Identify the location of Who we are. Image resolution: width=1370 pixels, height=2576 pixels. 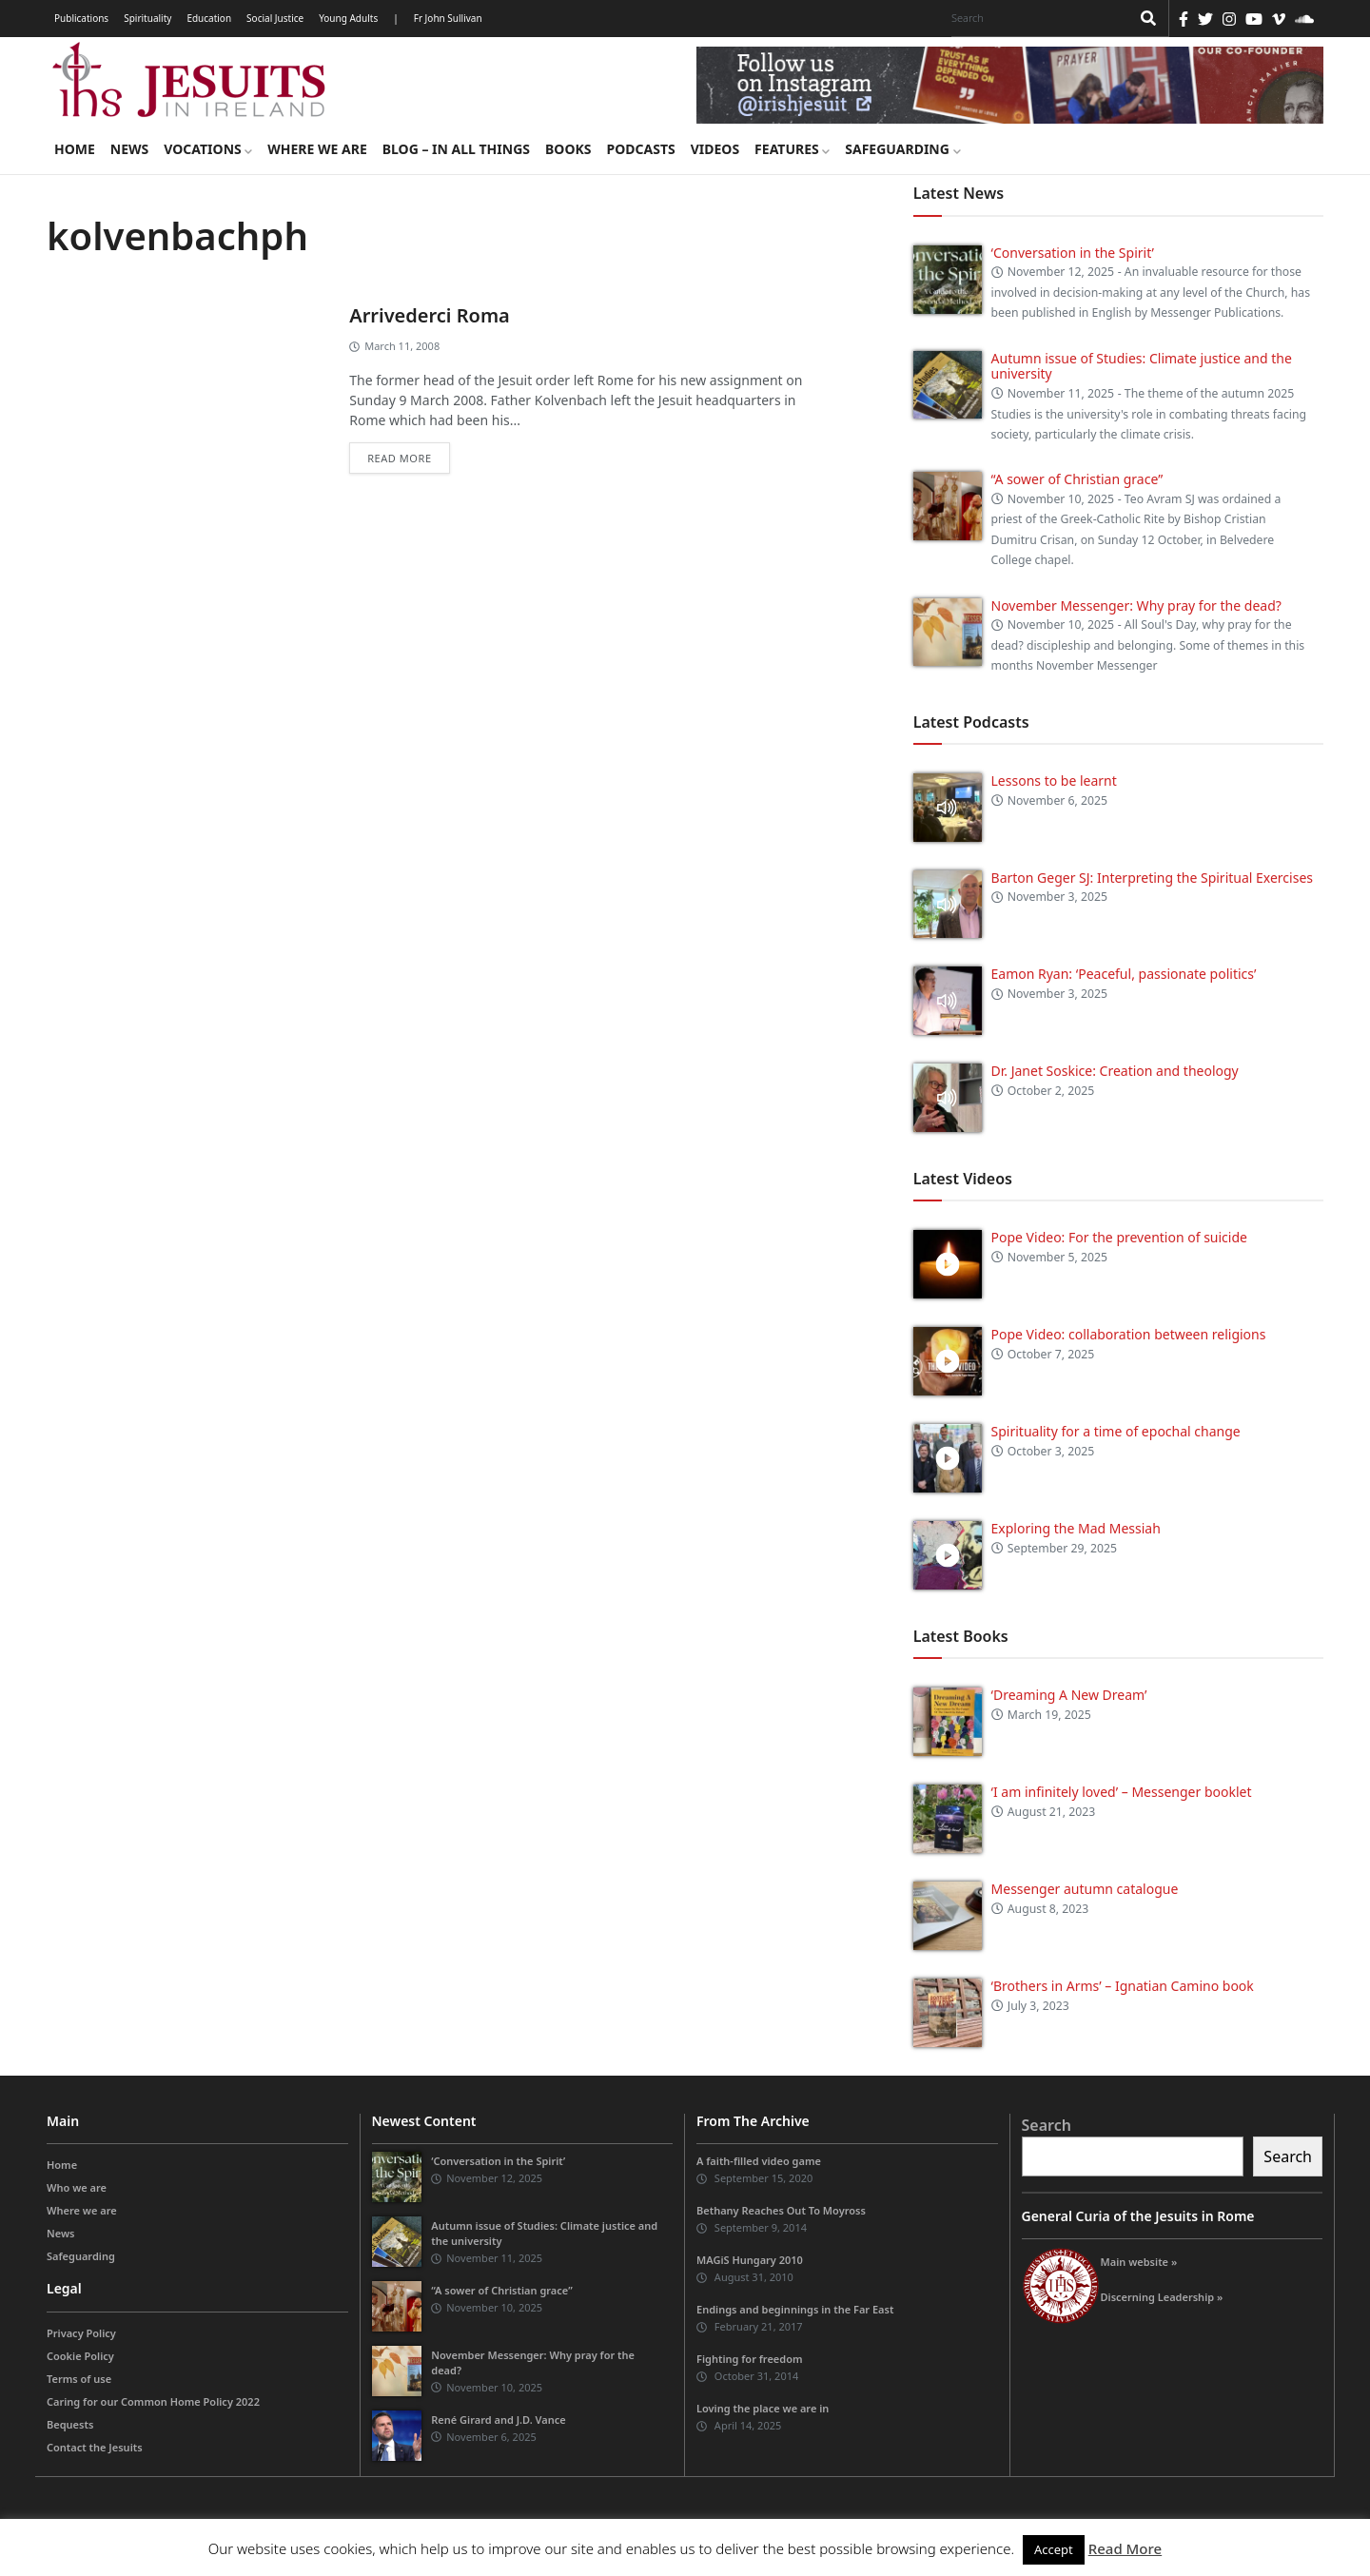
(77, 2187).